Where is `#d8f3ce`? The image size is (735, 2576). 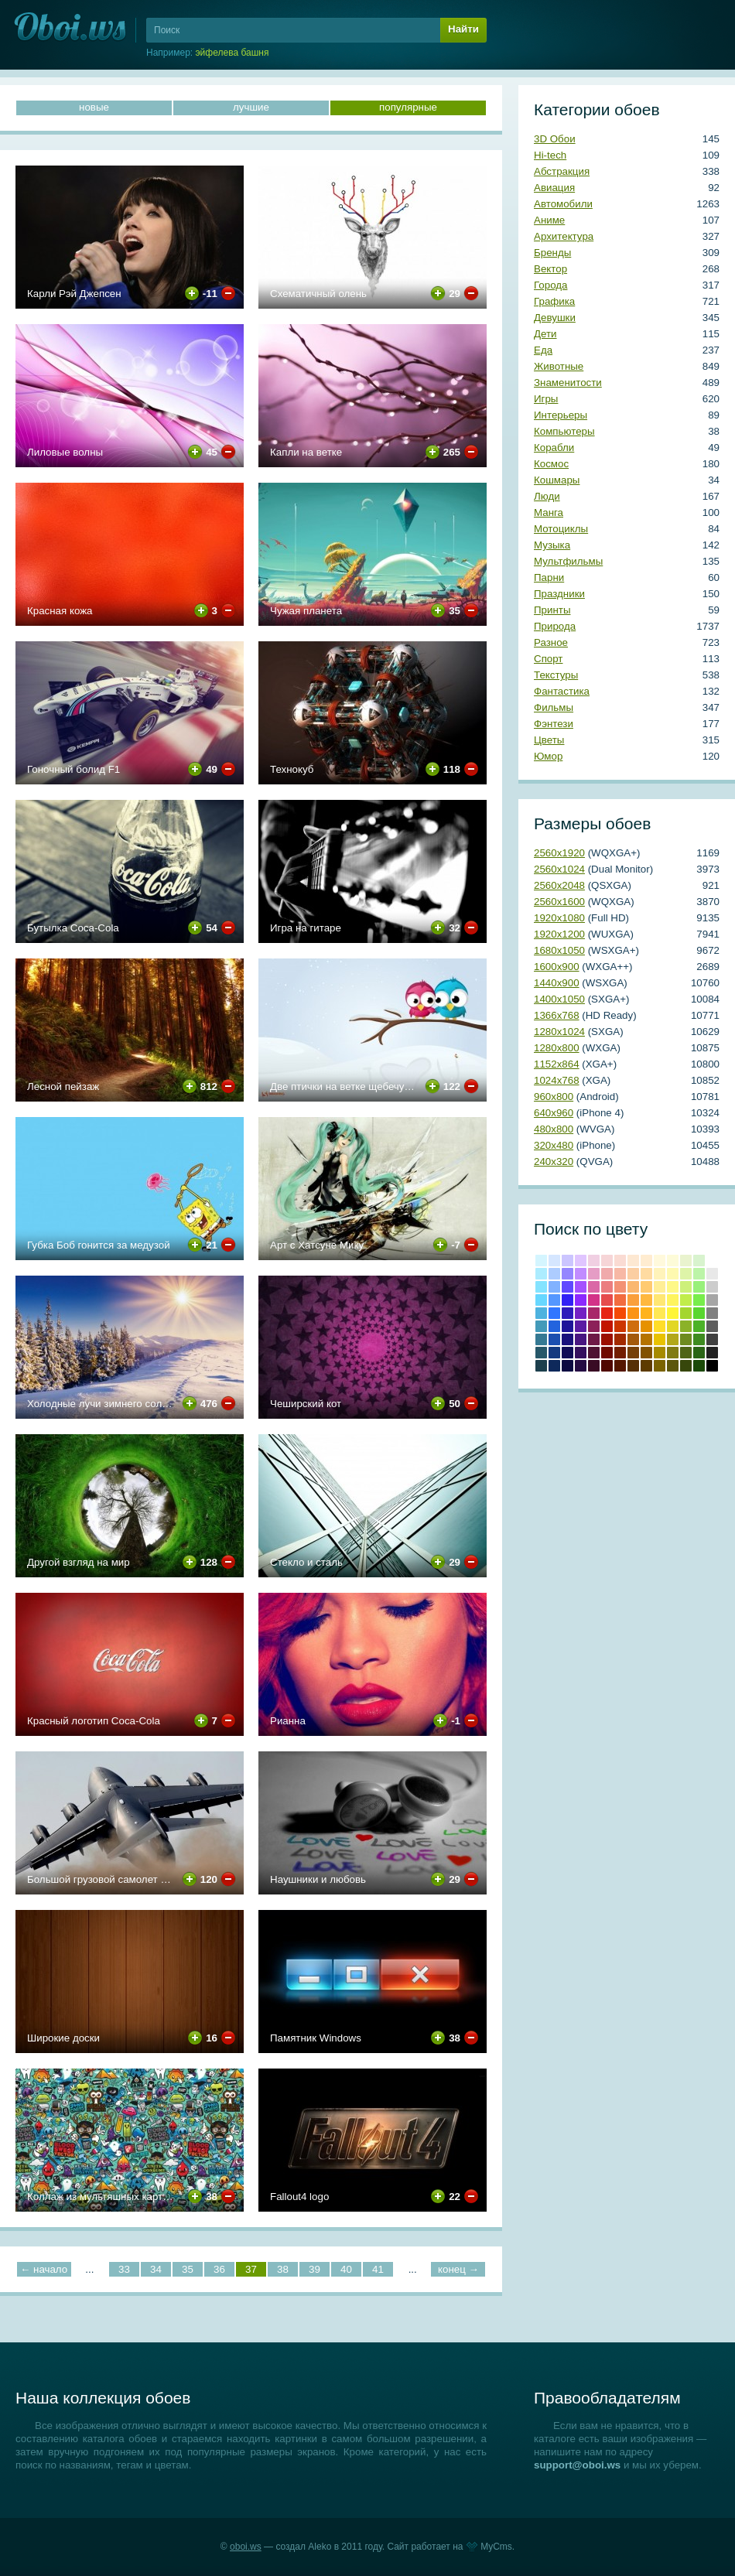 #d8f3ce is located at coordinates (699, 1260).